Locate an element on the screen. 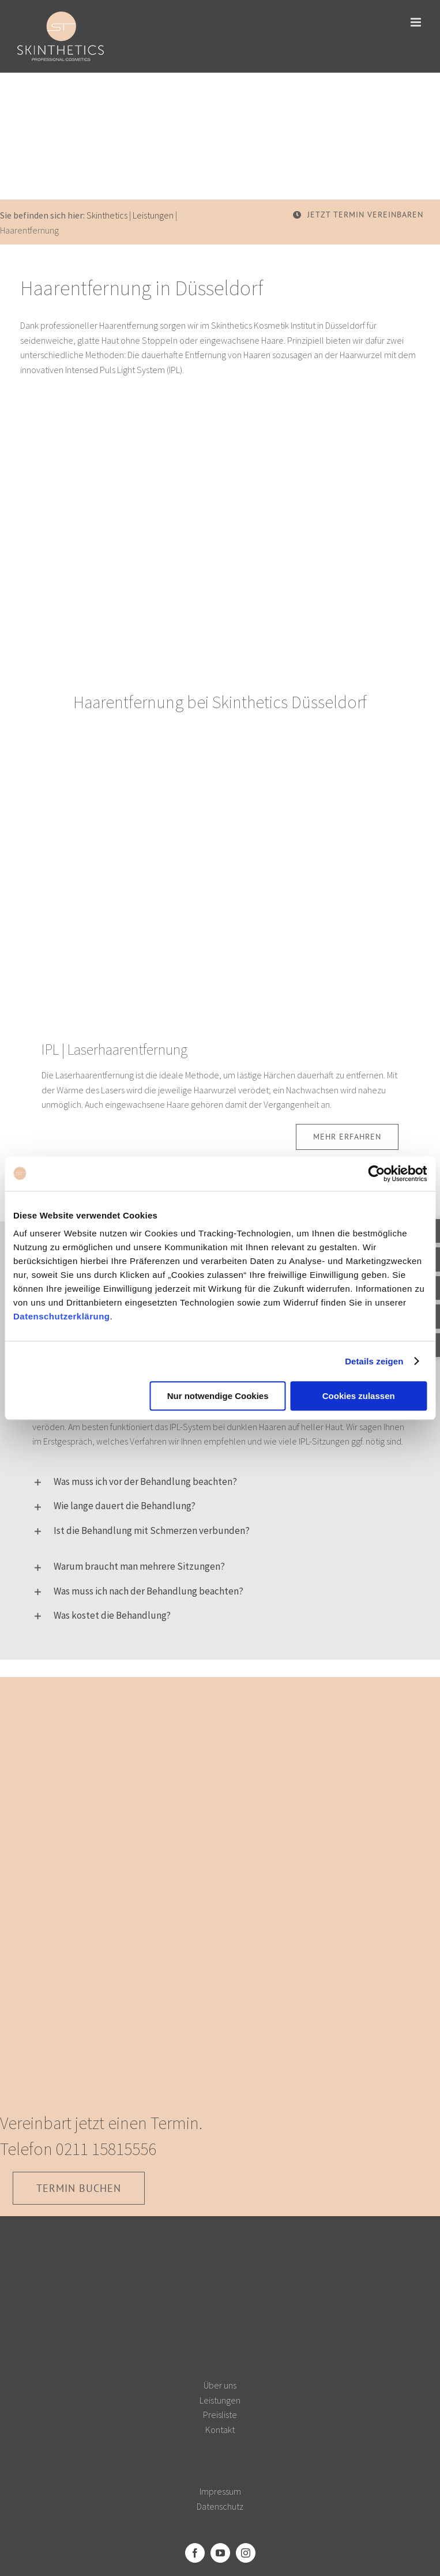  [Facebook] is located at coordinates (195, 2553).